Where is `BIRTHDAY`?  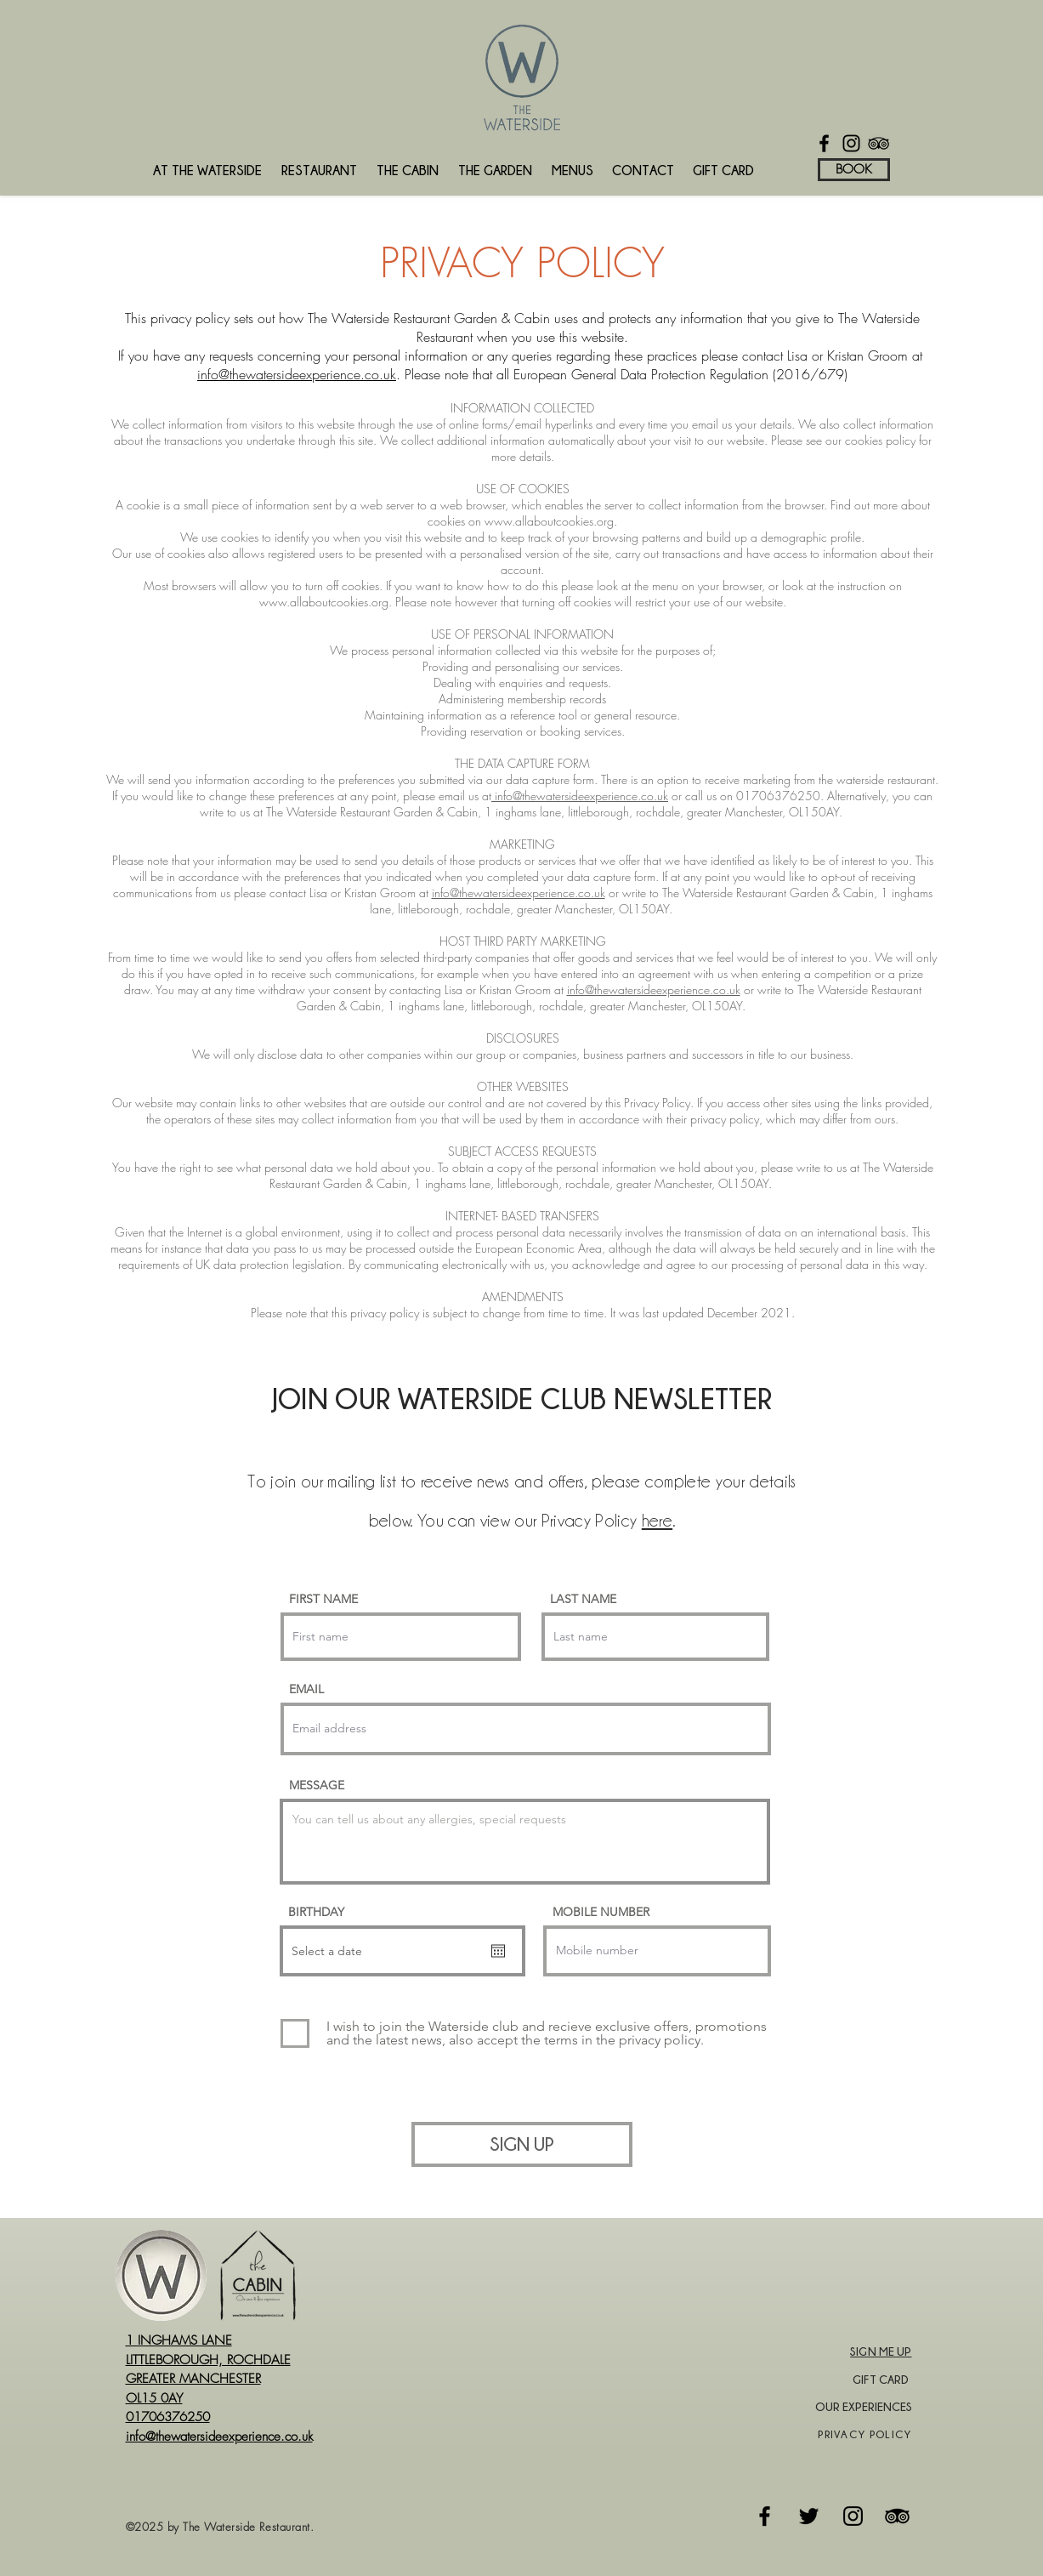 BIRTHDAY is located at coordinates (316, 1912).